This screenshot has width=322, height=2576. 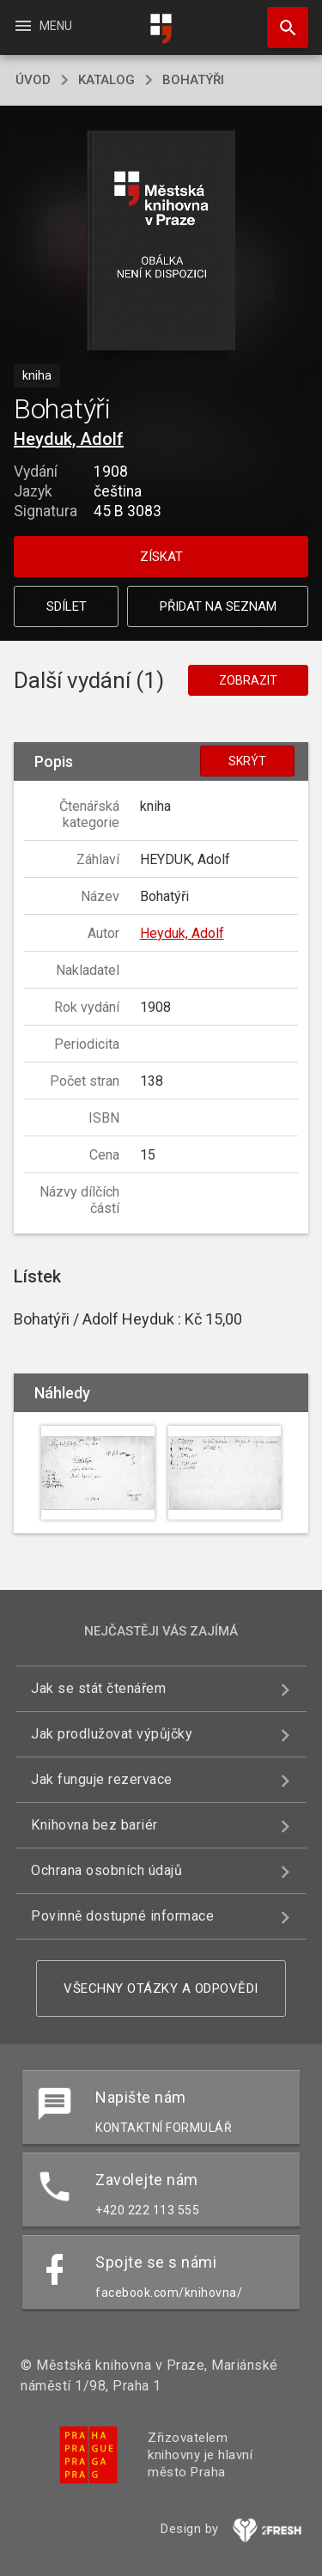 What do you see at coordinates (102, 1779) in the screenshot?
I see `Jak funguje rezervace` at bounding box center [102, 1779].